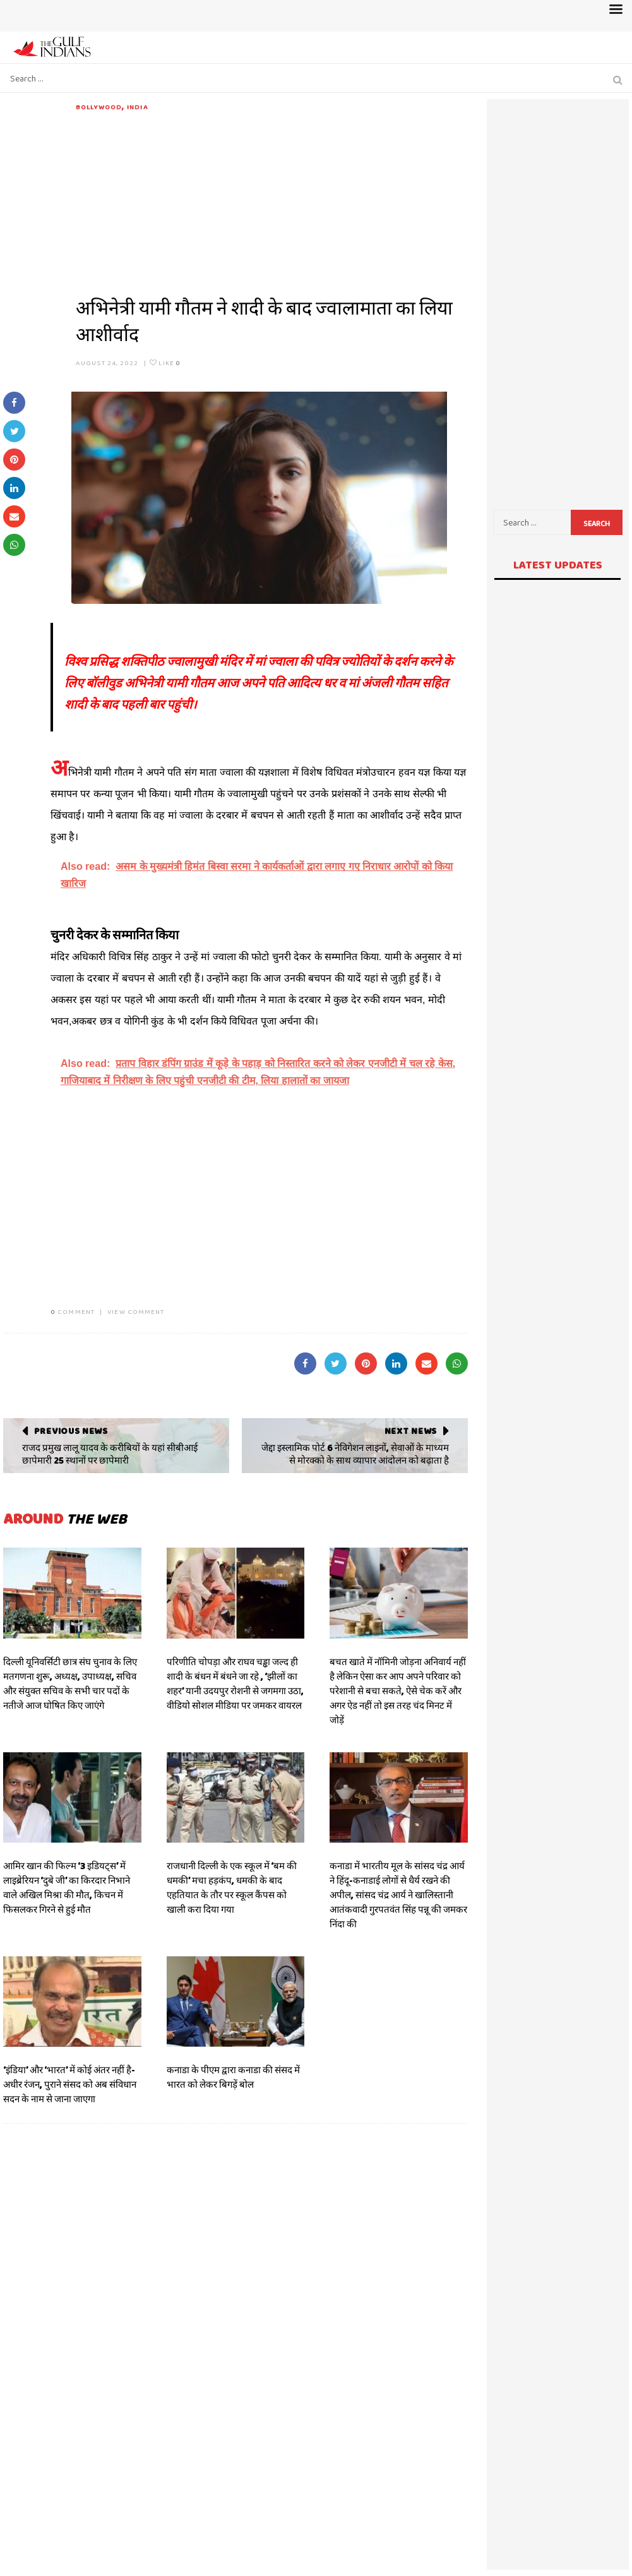 This screenshot has width=632, height=2576. I want to click on Previous News, so click(71, 1430).